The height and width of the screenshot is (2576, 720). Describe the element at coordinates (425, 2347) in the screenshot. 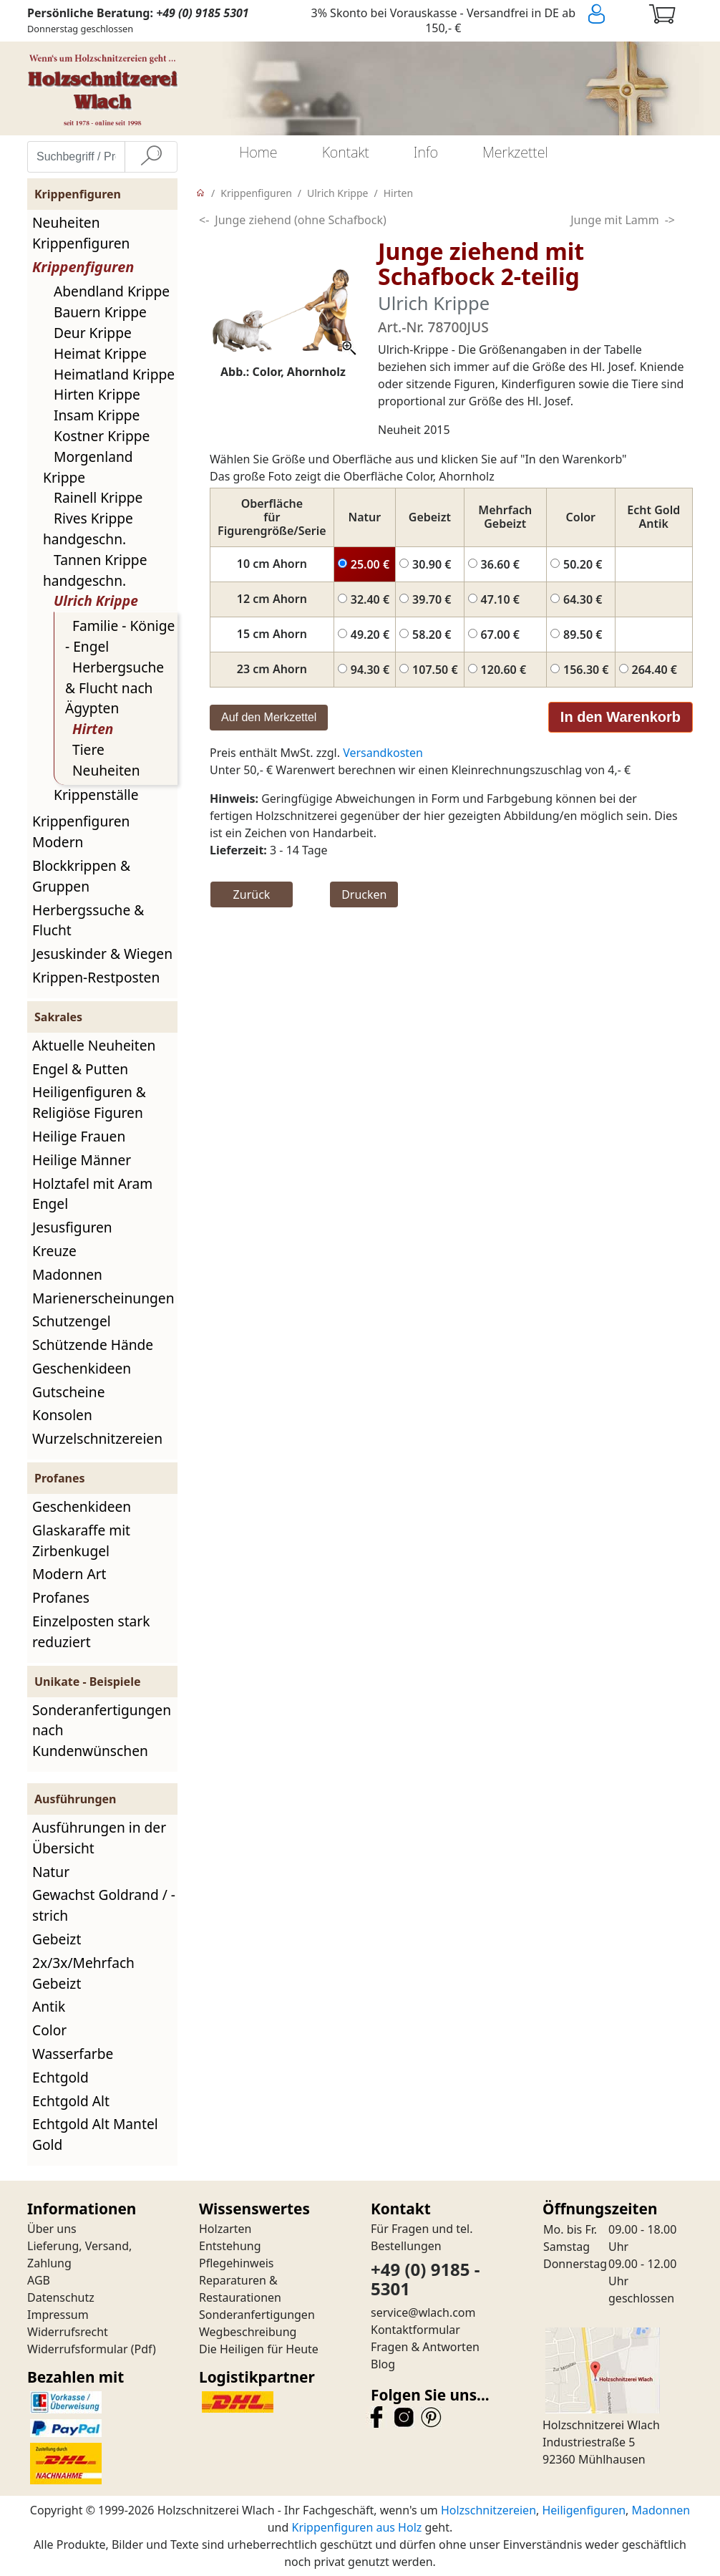

I see `Fragen & Antworten` at that location.